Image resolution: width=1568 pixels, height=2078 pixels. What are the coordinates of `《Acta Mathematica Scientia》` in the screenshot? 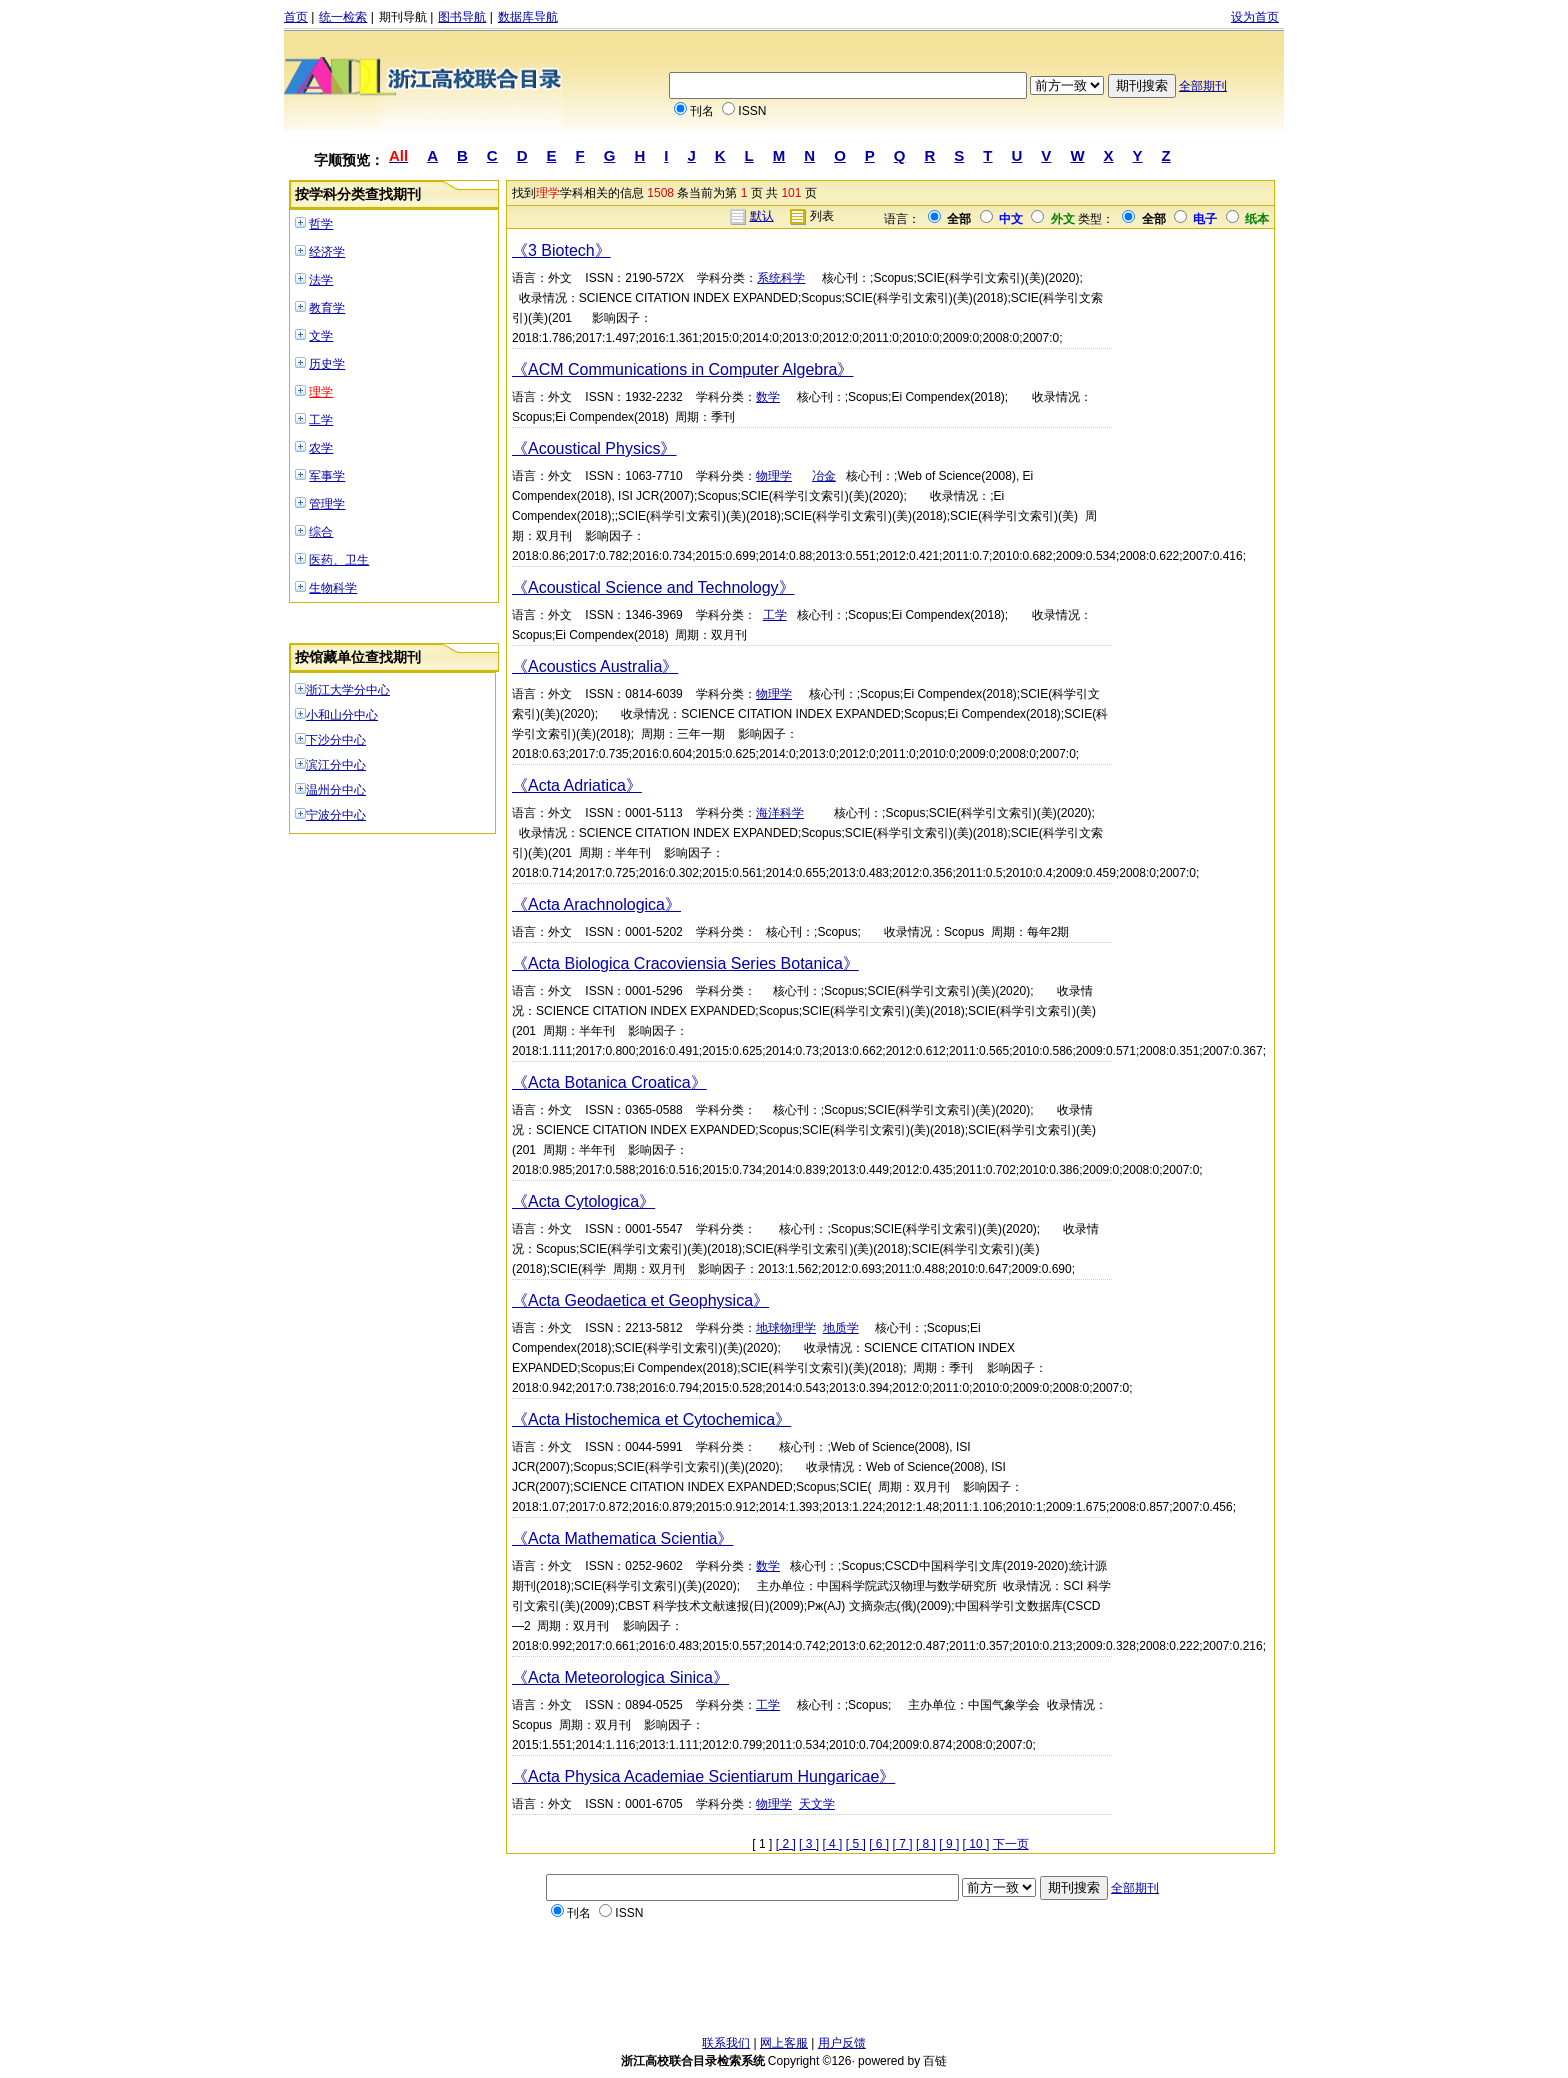 It's located at (622, 1538).